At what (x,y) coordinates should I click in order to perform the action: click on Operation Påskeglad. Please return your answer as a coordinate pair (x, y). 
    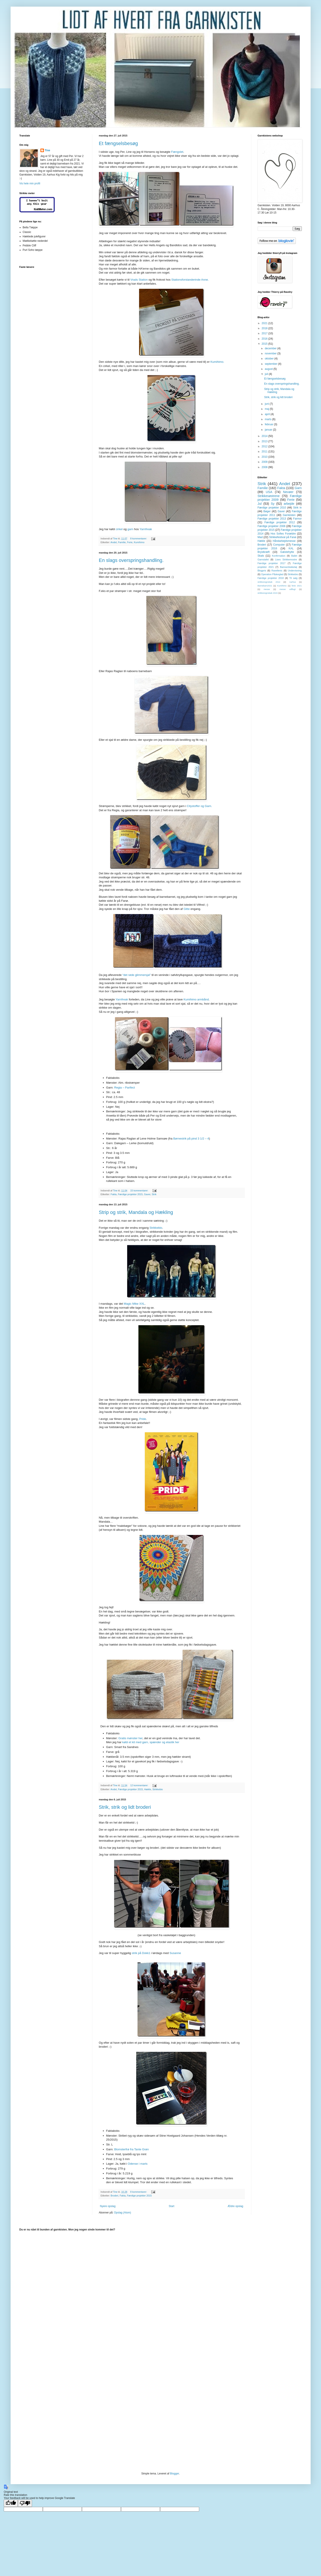
    Looking at the image, I should click on (272, 574).